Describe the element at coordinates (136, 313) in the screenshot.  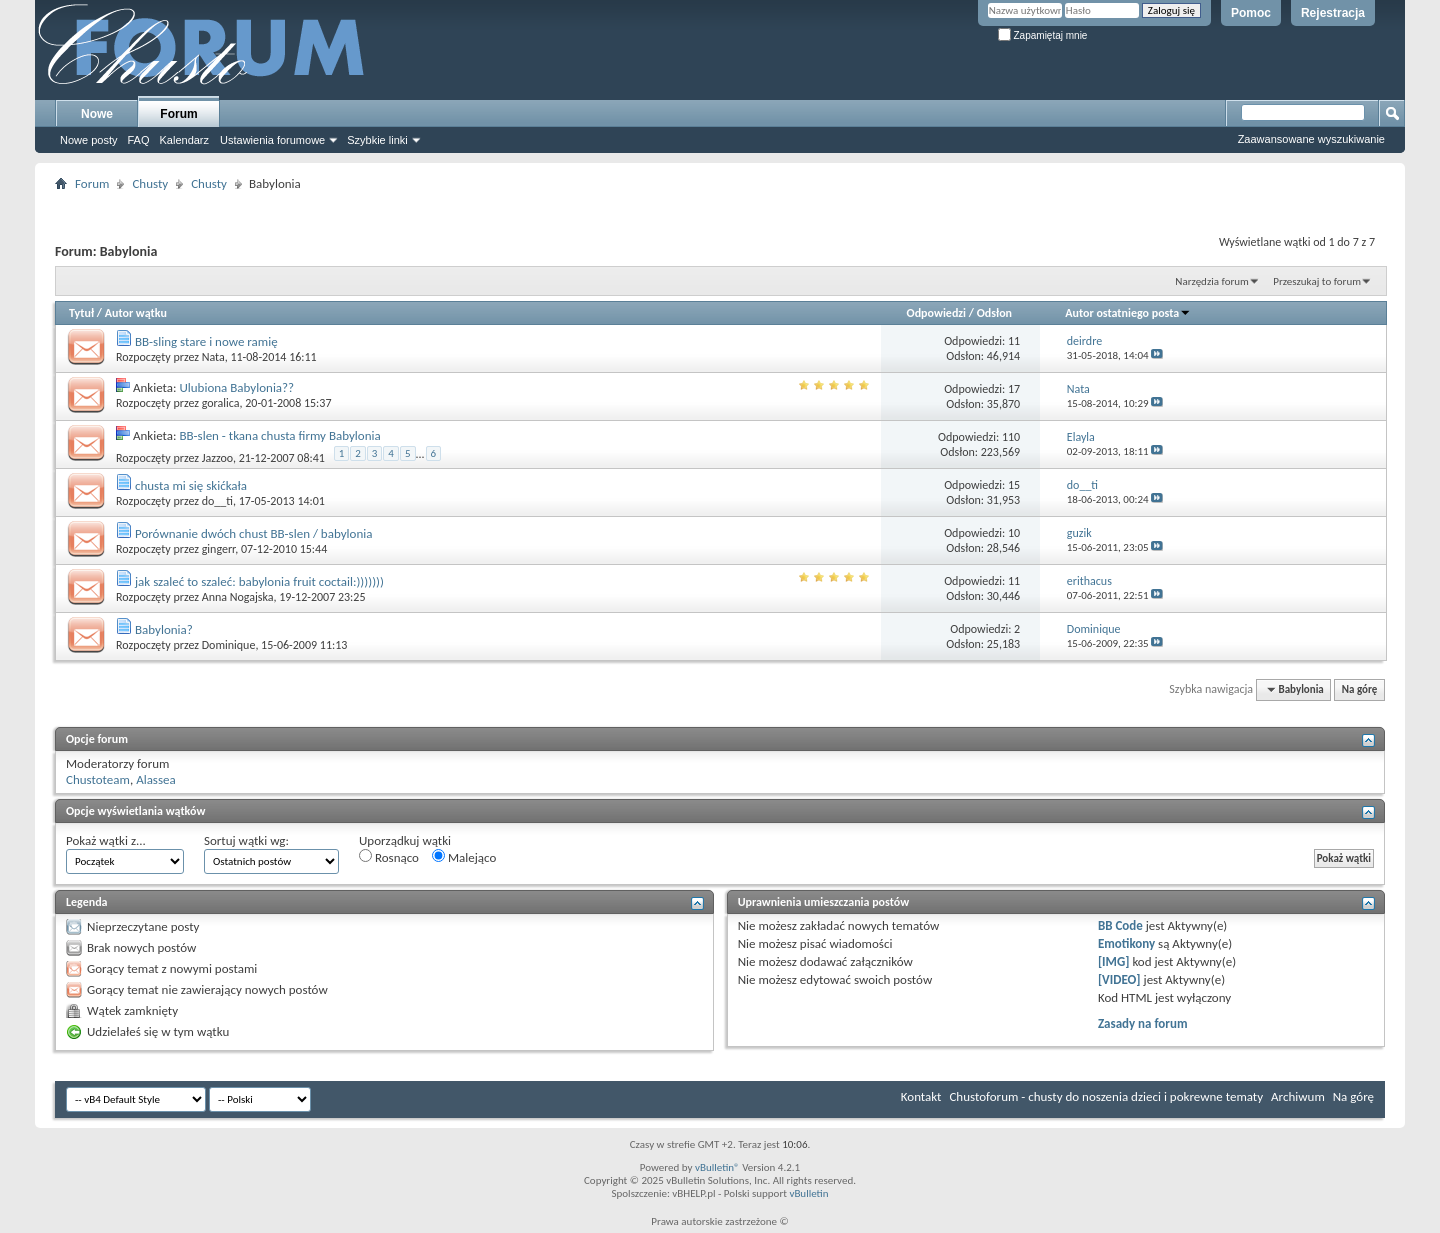
I see `Autor wątku` at that location.